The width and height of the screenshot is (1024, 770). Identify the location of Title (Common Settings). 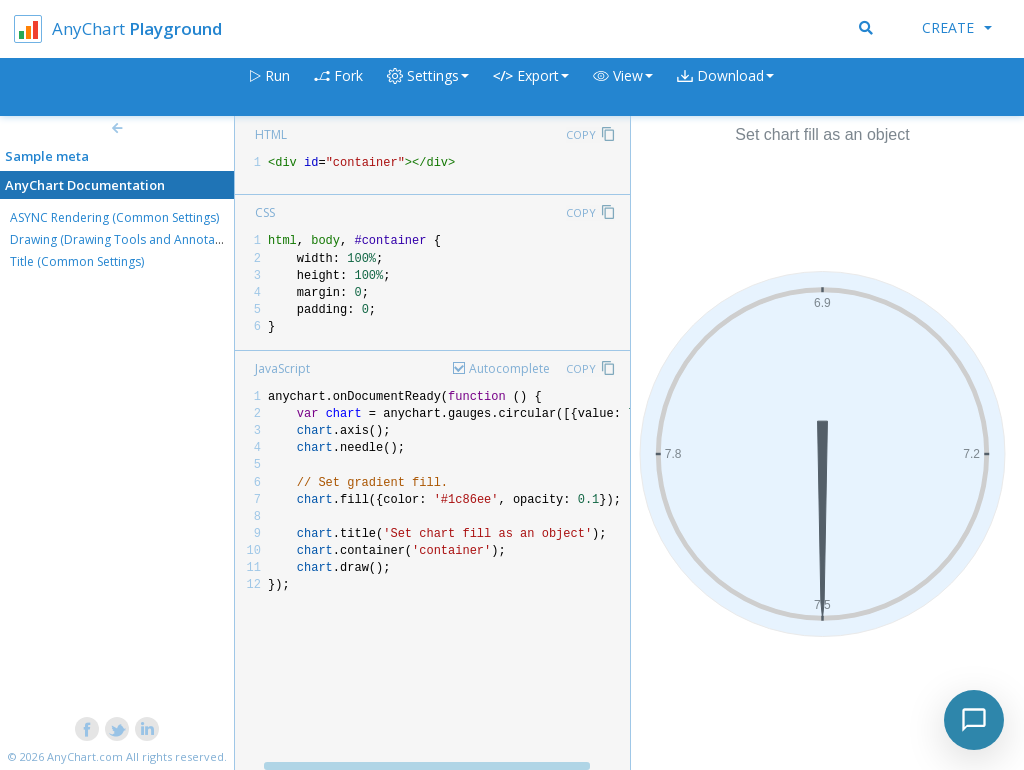
(77, 261).